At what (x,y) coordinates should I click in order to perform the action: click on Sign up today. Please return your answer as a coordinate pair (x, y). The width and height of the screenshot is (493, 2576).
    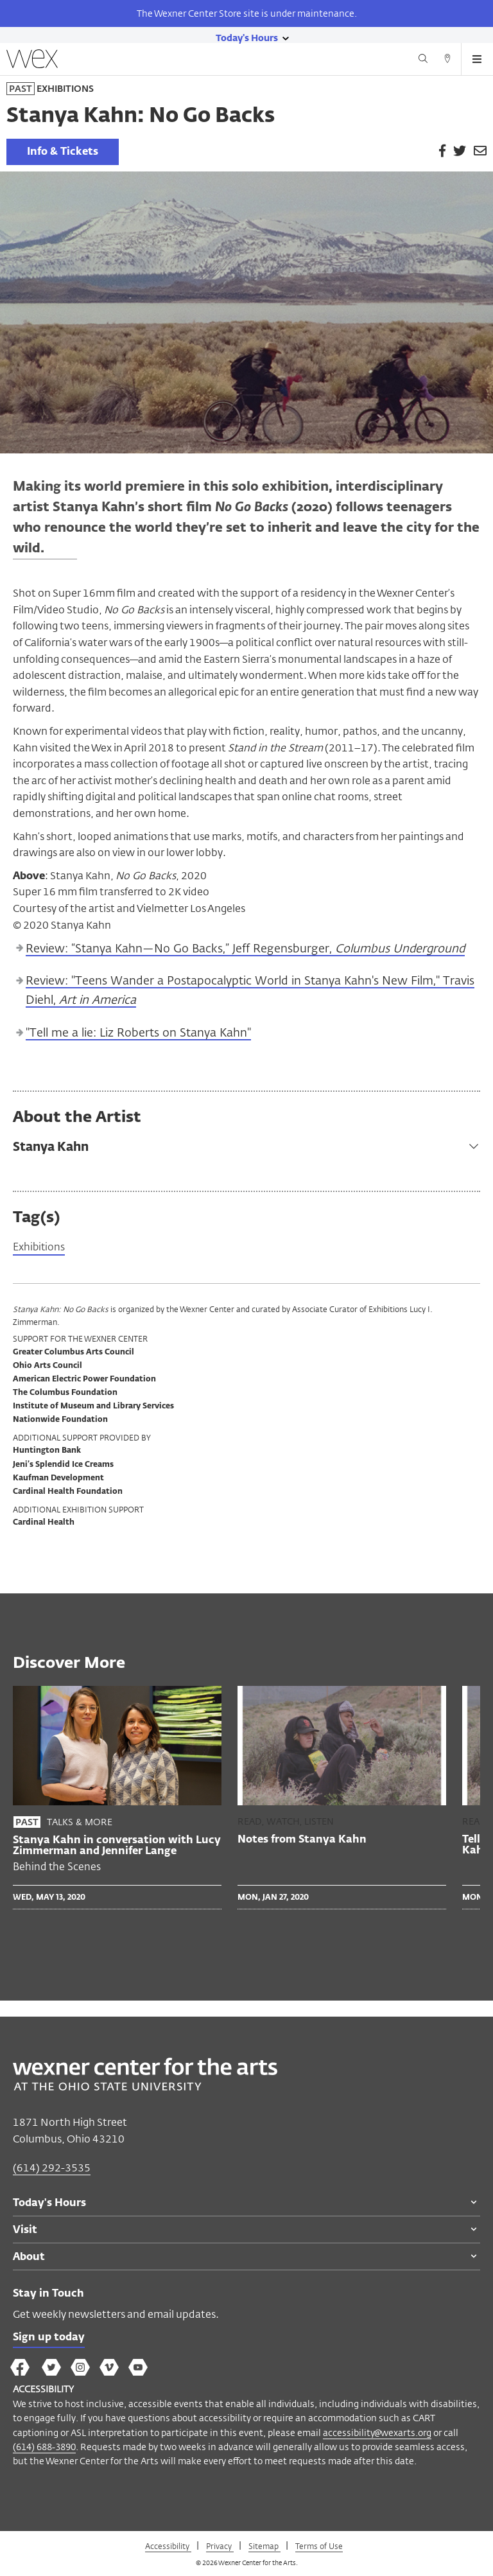
    Looking at the image, I should click on (49, 2338).